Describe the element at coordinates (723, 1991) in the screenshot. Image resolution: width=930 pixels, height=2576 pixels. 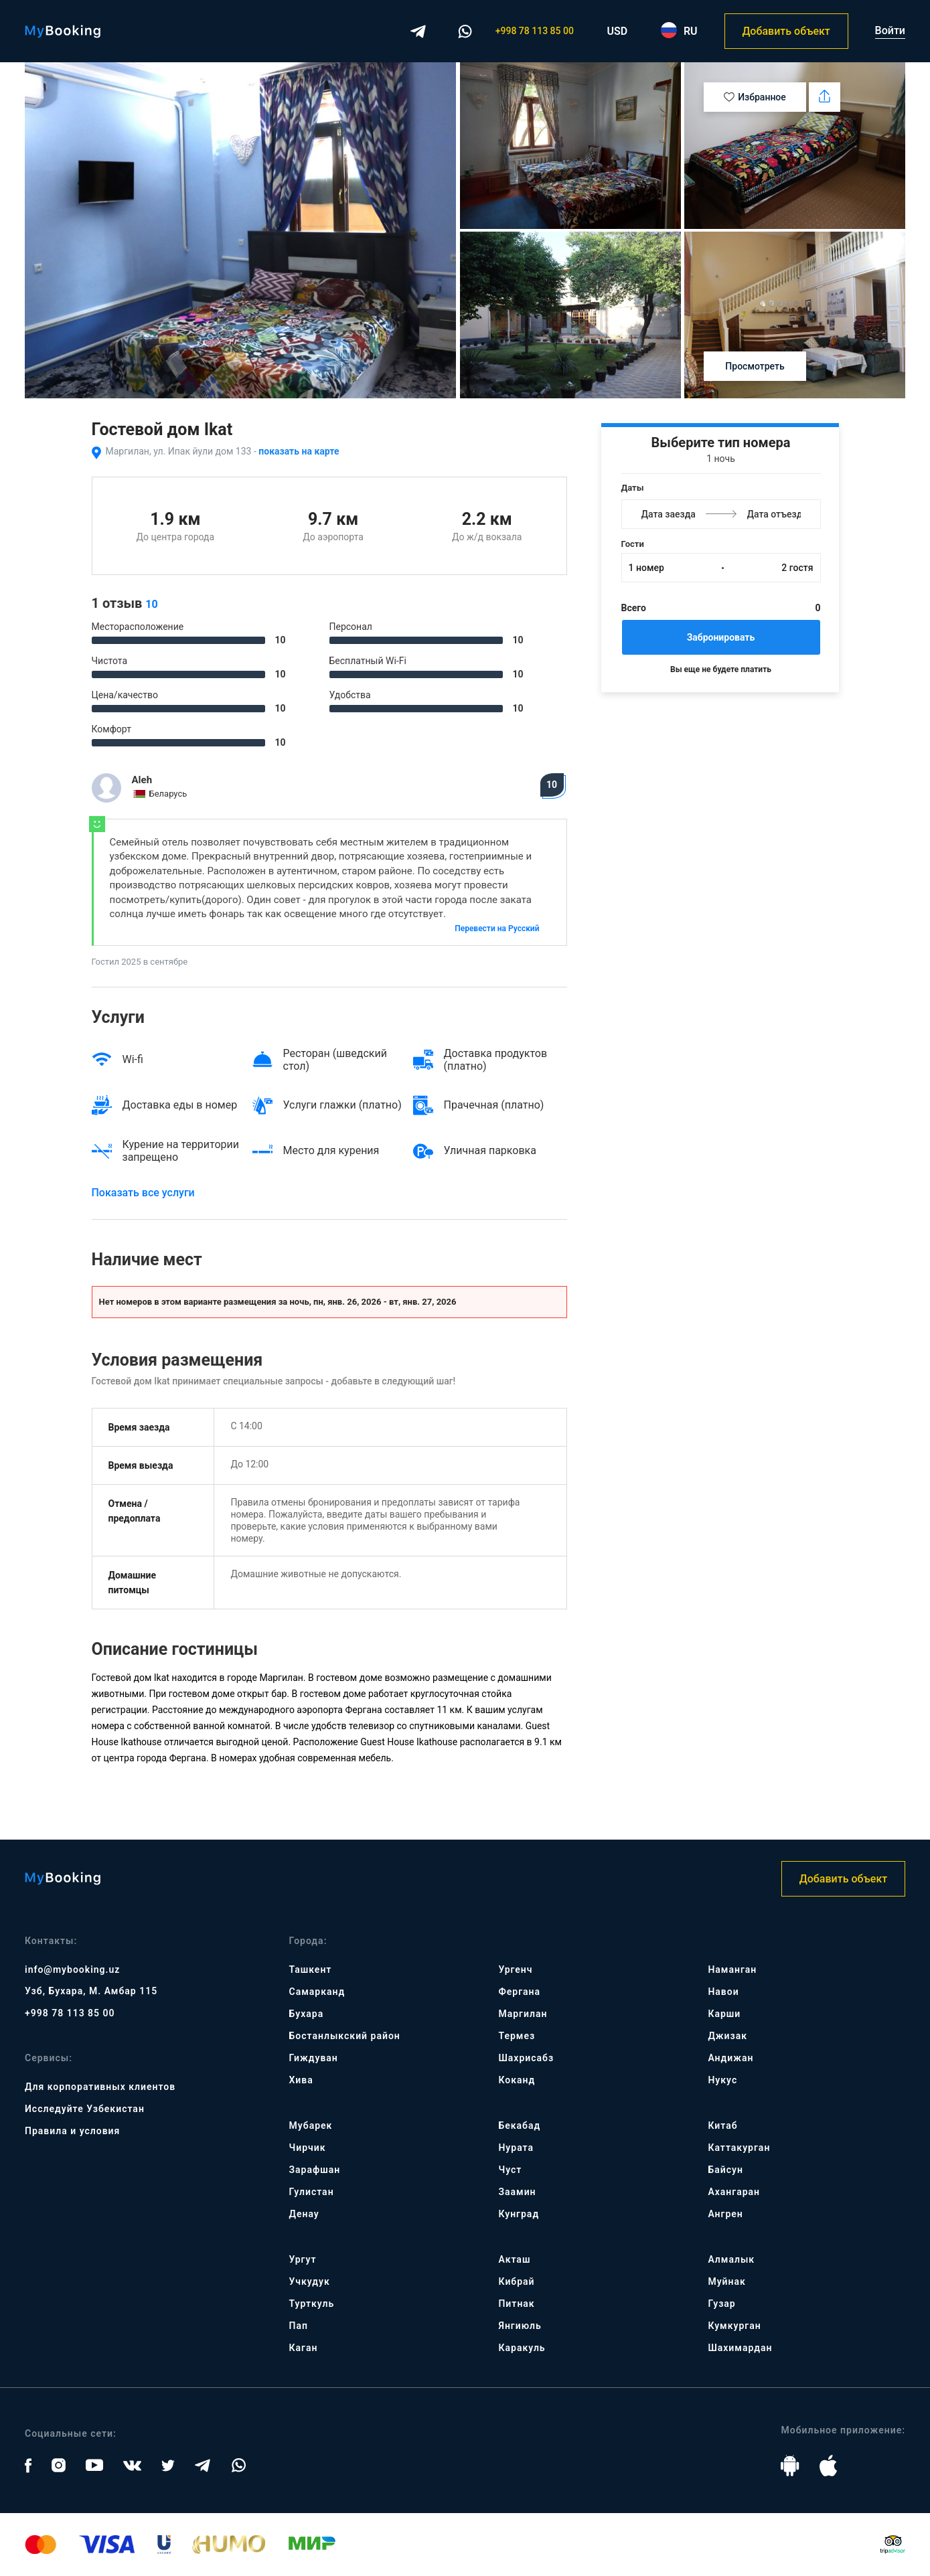
I see `Навои` at that location.